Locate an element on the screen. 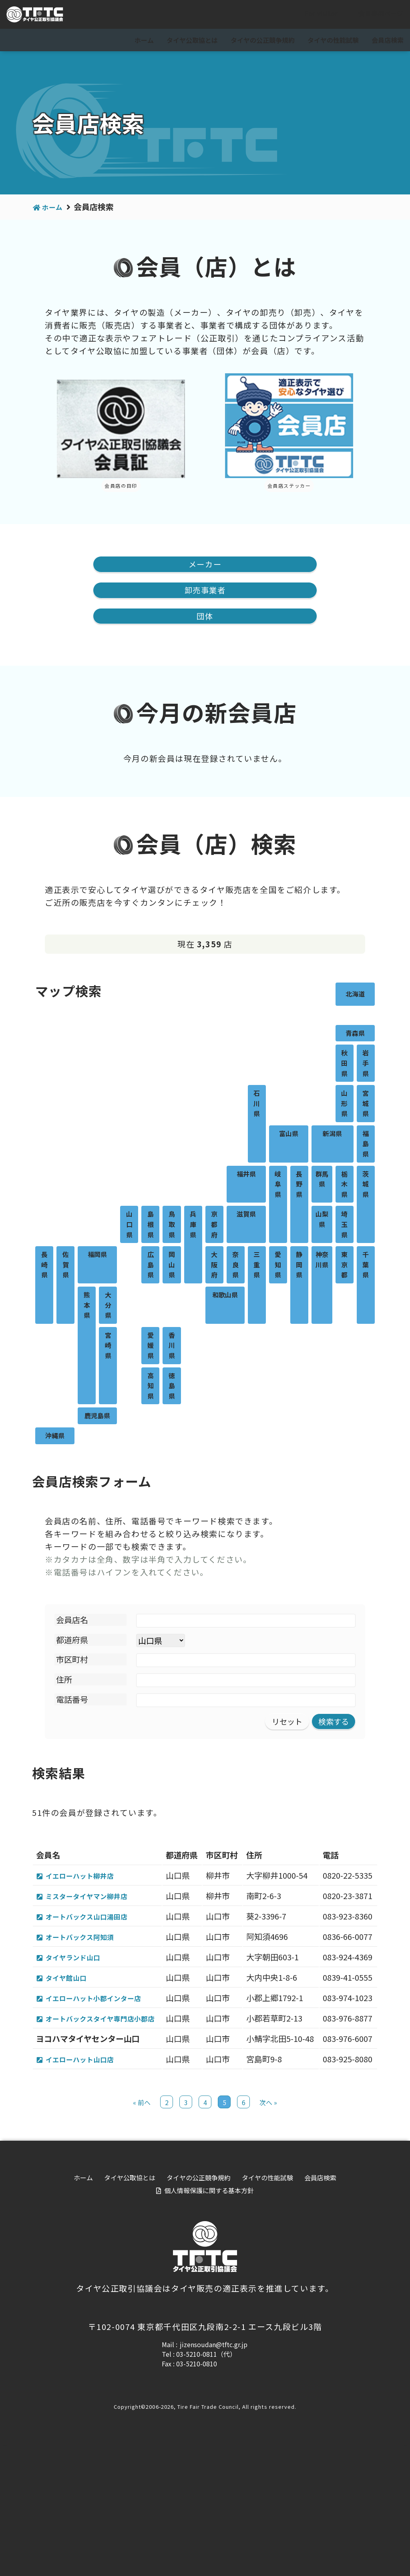 Image resolution: width=410 pixels, height=2576 pixels. 山口県 is located at coordinates (129, 1226).